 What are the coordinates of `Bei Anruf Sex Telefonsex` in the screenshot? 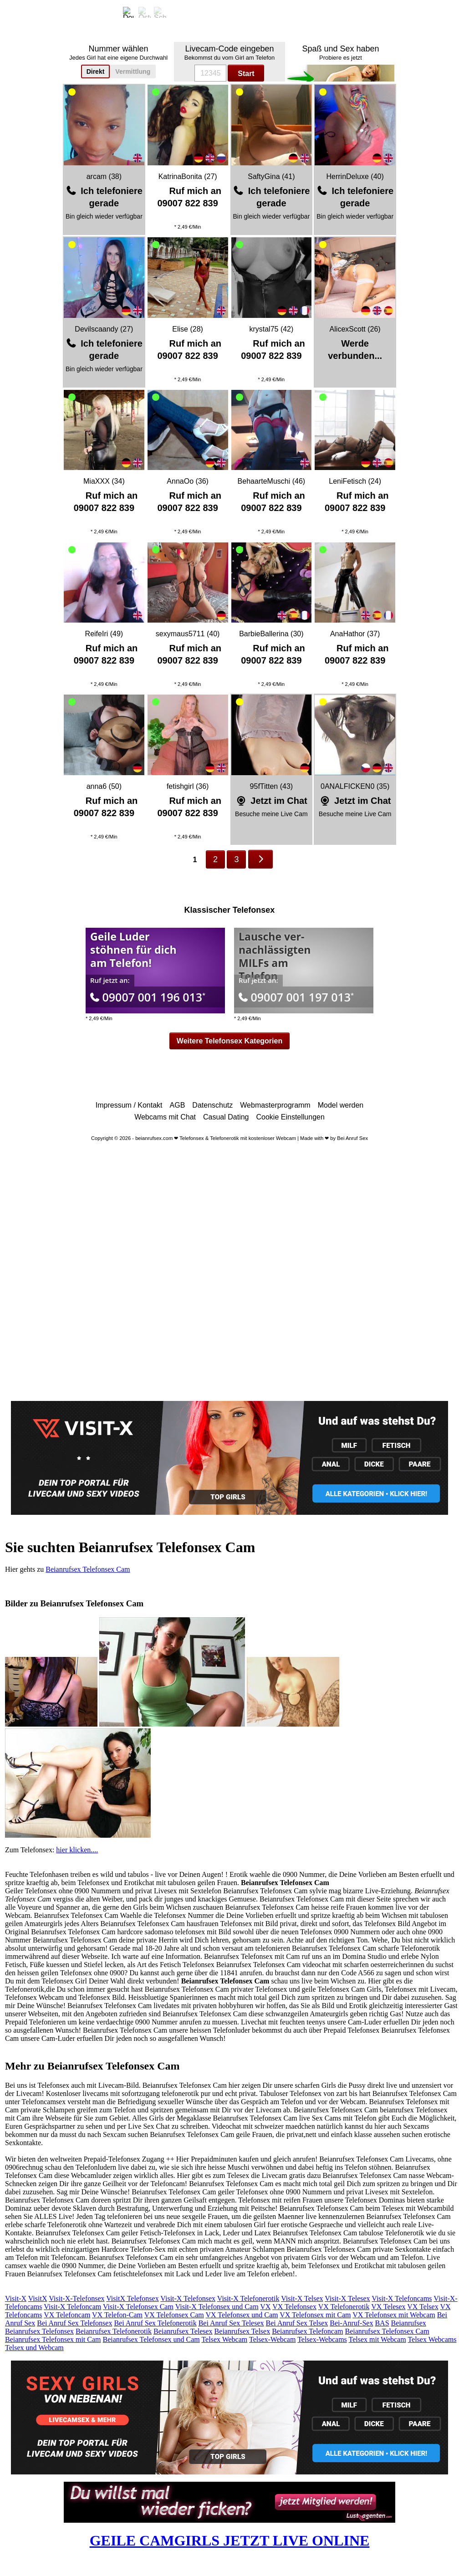 It's located at (74, 2323).